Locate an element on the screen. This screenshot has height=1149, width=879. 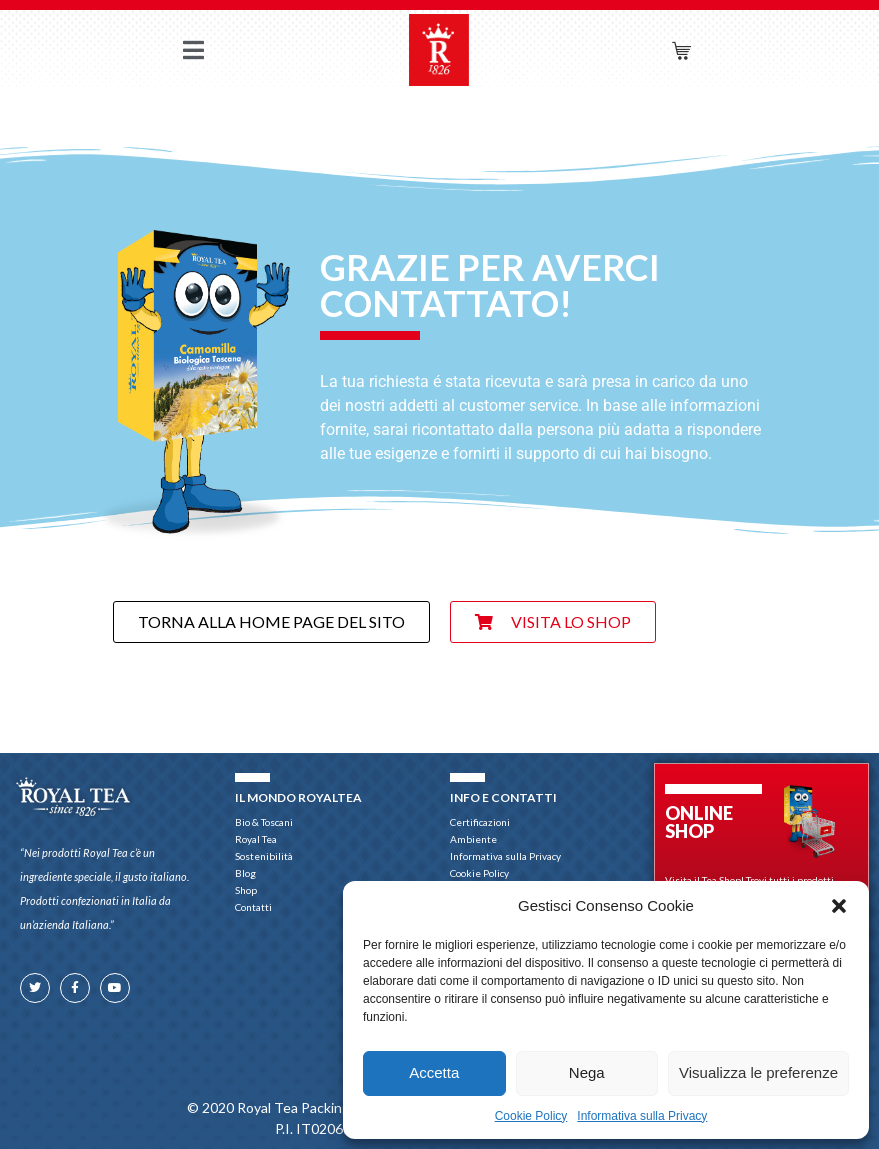
Contatti is located at coordinates (253, 907).